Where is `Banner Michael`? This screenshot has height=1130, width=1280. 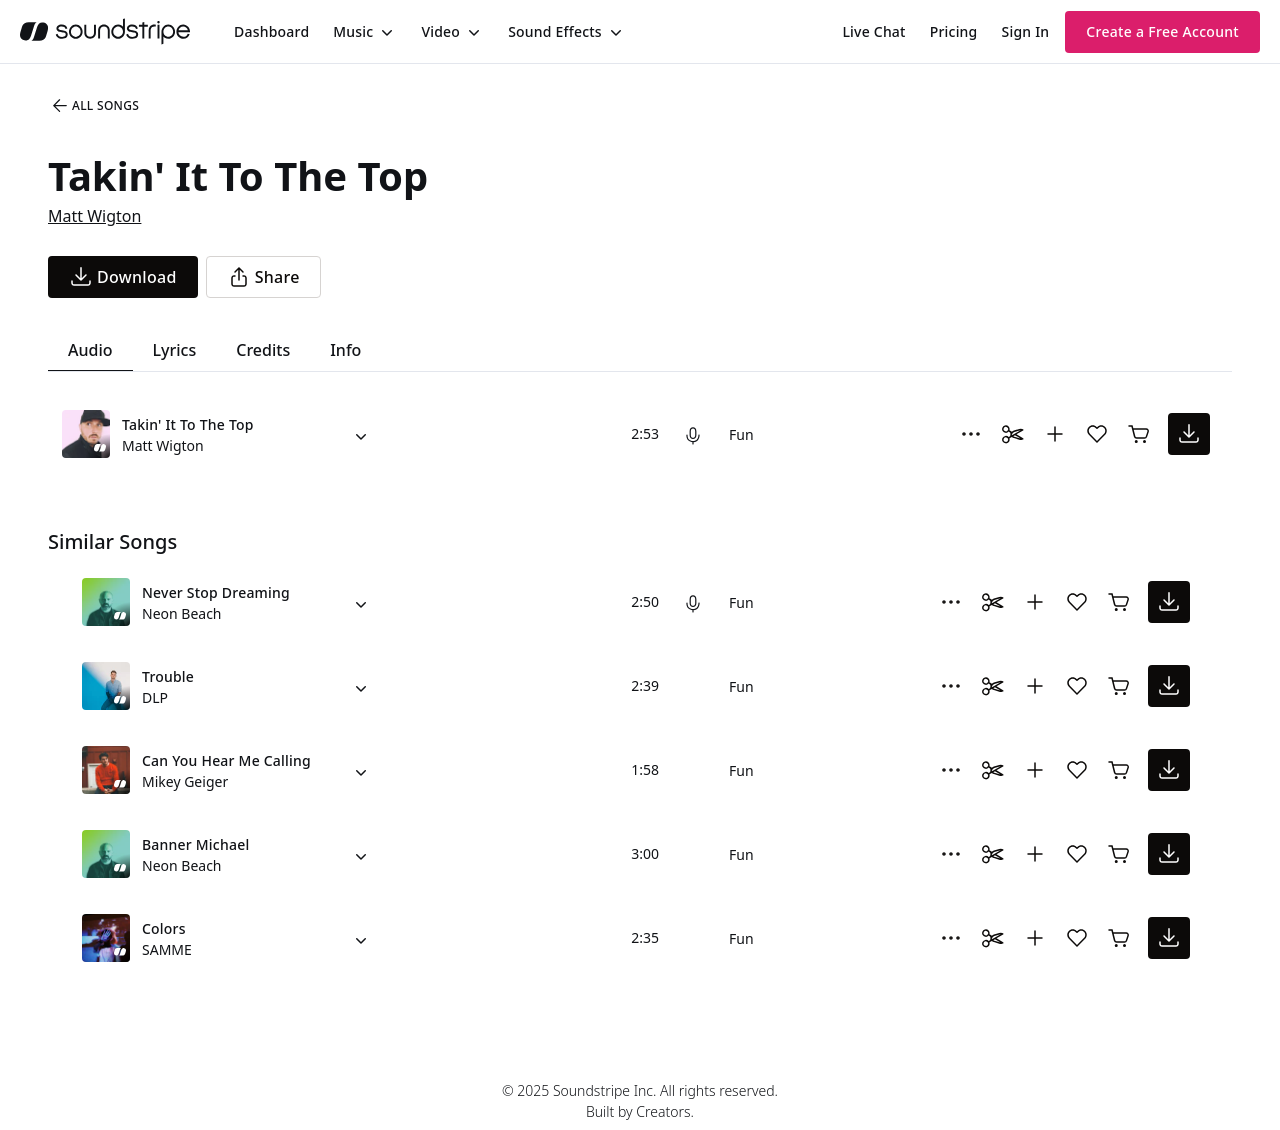
Banner Michael is located at coordinates (195, 844).